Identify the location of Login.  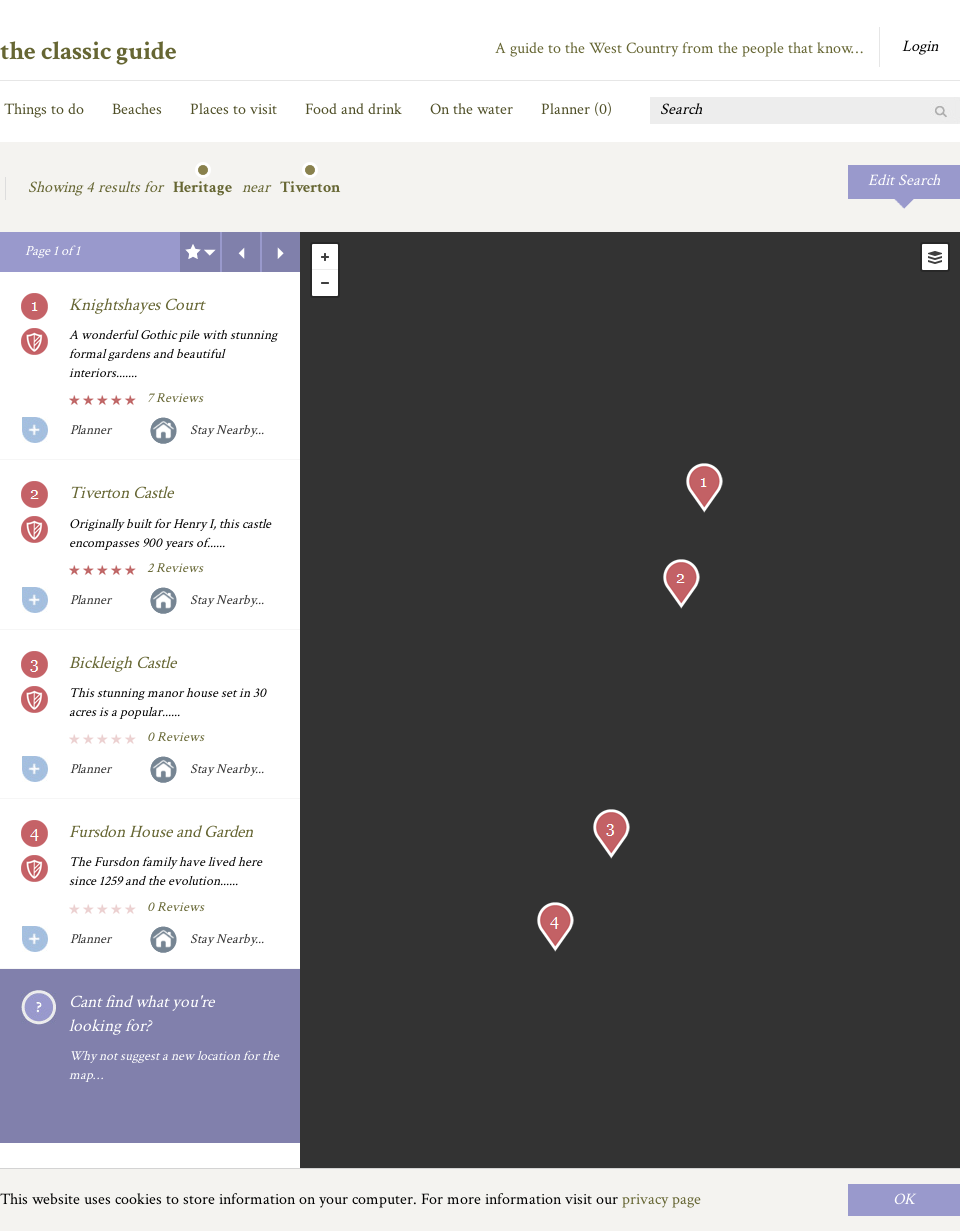
(920, 46).